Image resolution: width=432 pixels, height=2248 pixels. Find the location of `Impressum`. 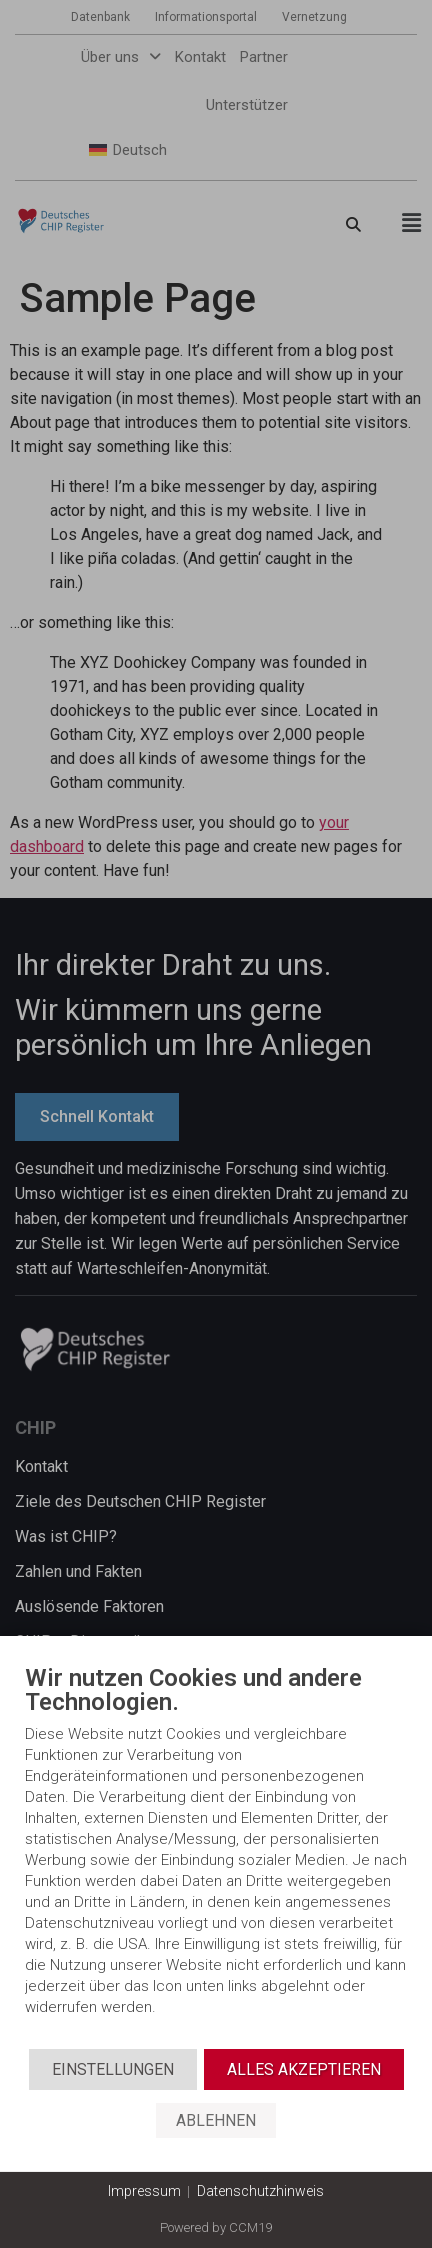

Impressum is located at coordinates (144, 2191).